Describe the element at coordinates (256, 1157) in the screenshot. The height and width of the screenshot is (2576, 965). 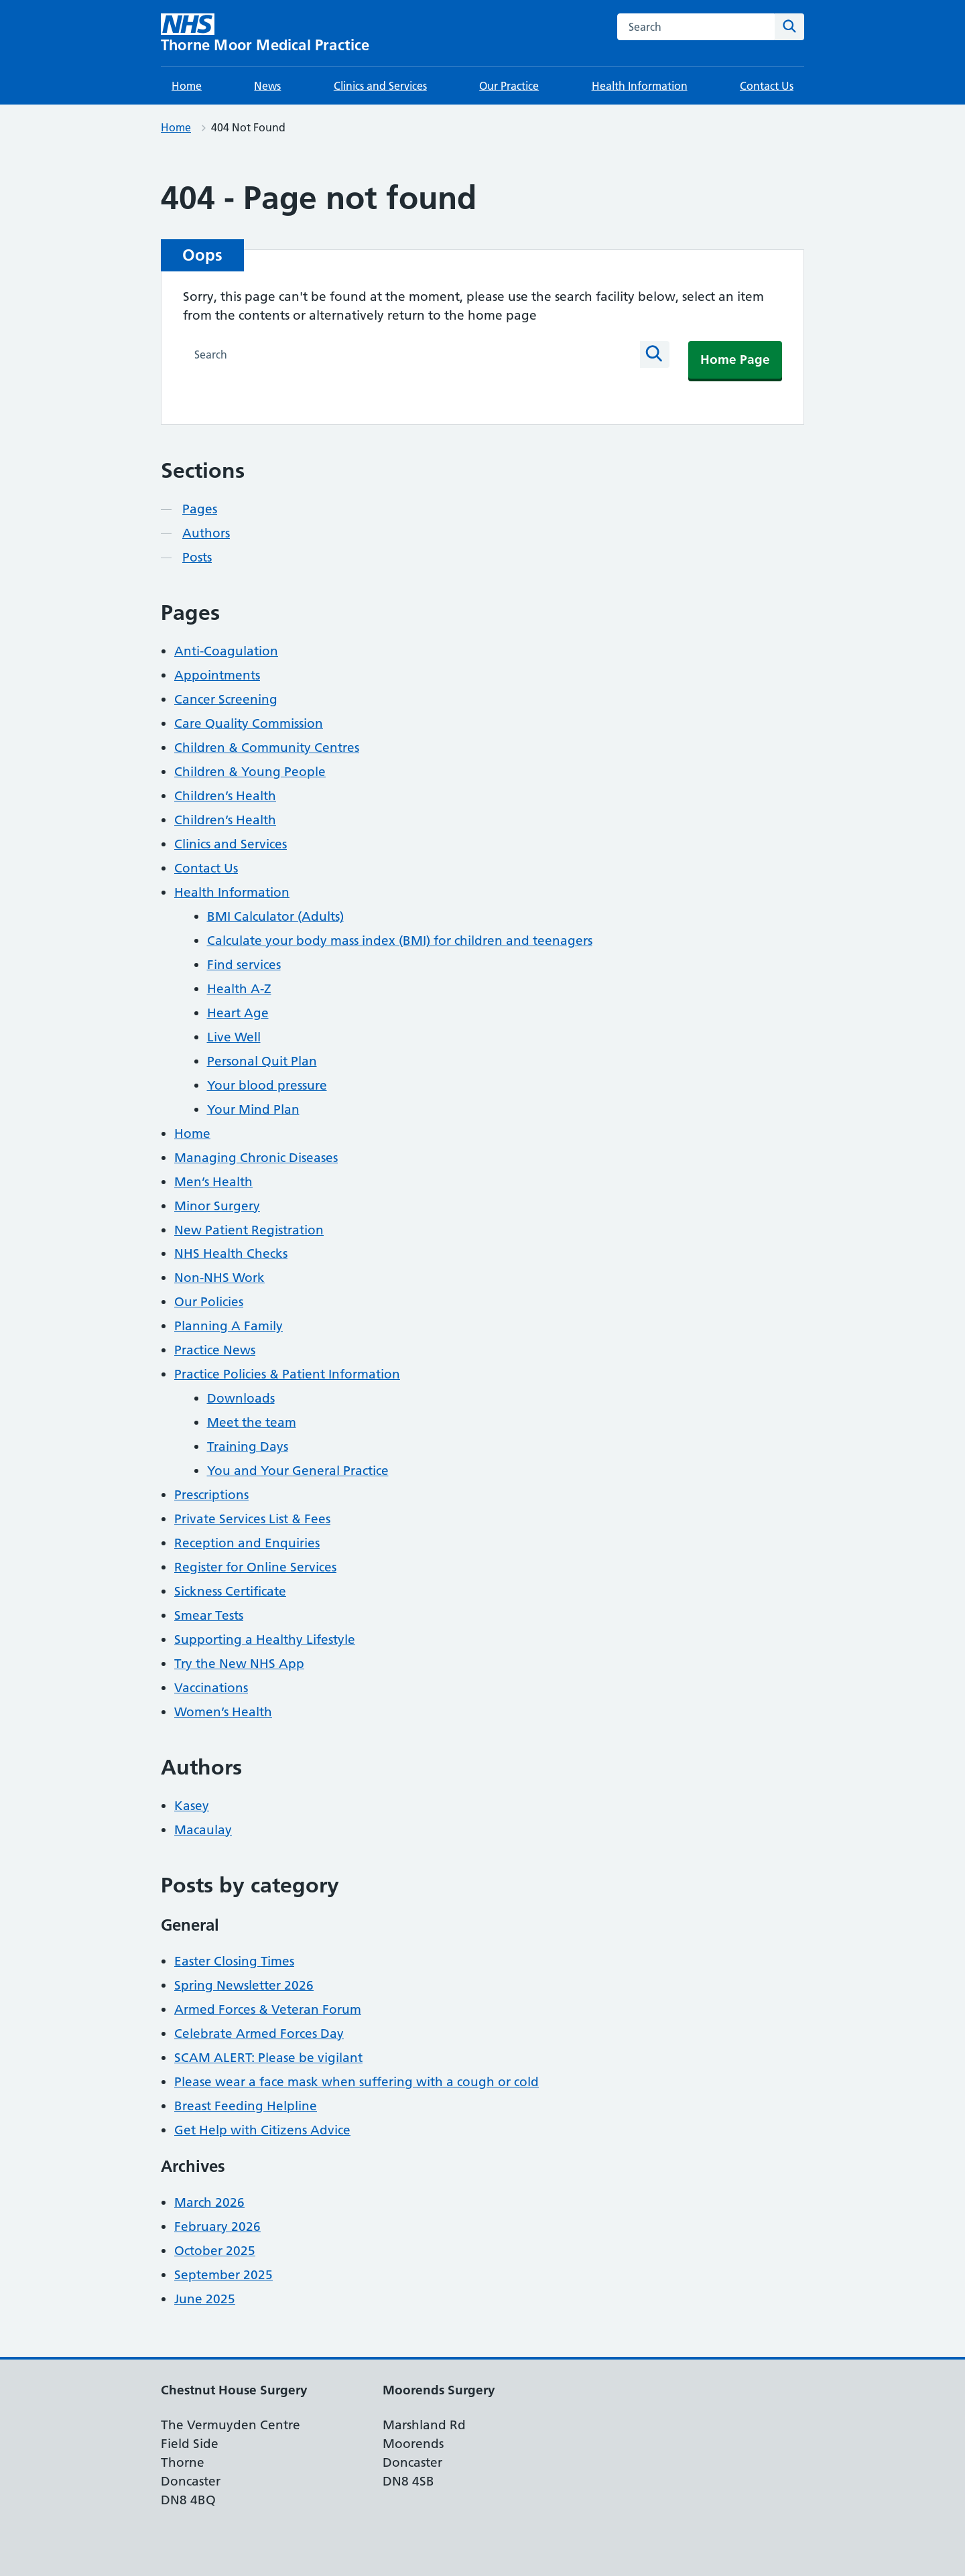
I see `Managing Chronic Diseases` at that location.